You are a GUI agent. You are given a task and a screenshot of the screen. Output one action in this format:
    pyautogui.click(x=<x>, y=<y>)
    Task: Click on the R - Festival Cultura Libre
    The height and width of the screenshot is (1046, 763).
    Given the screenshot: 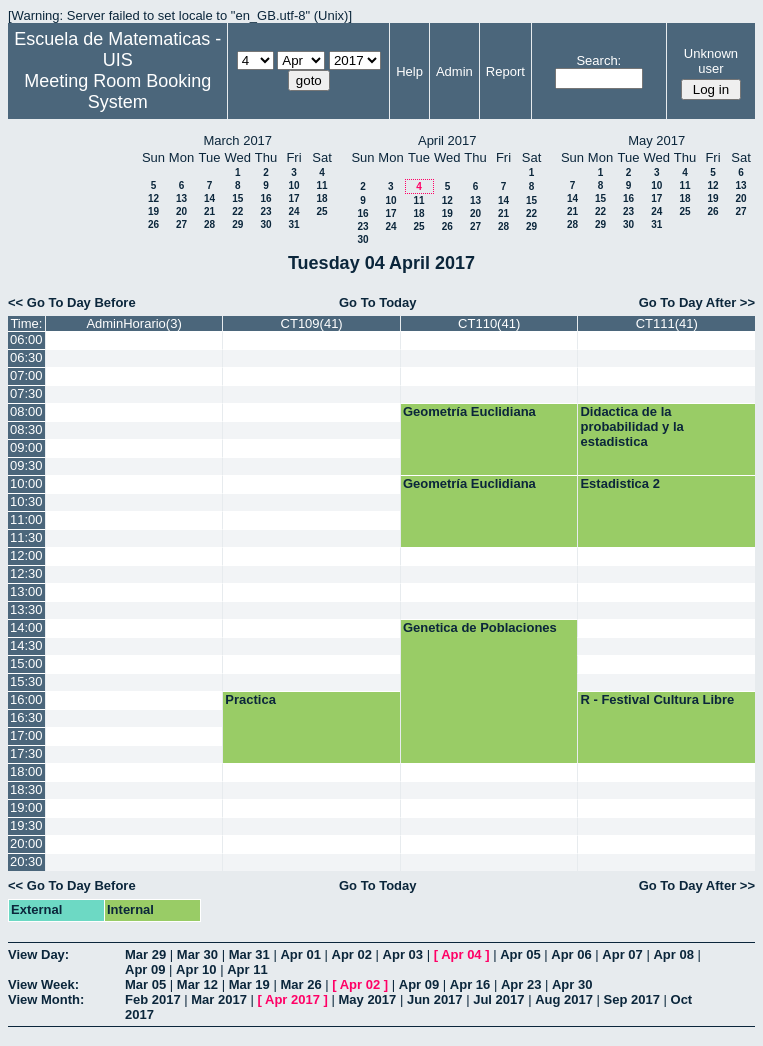 What is the action you would take?
    pyautogui.click(x=657, y=699)
    